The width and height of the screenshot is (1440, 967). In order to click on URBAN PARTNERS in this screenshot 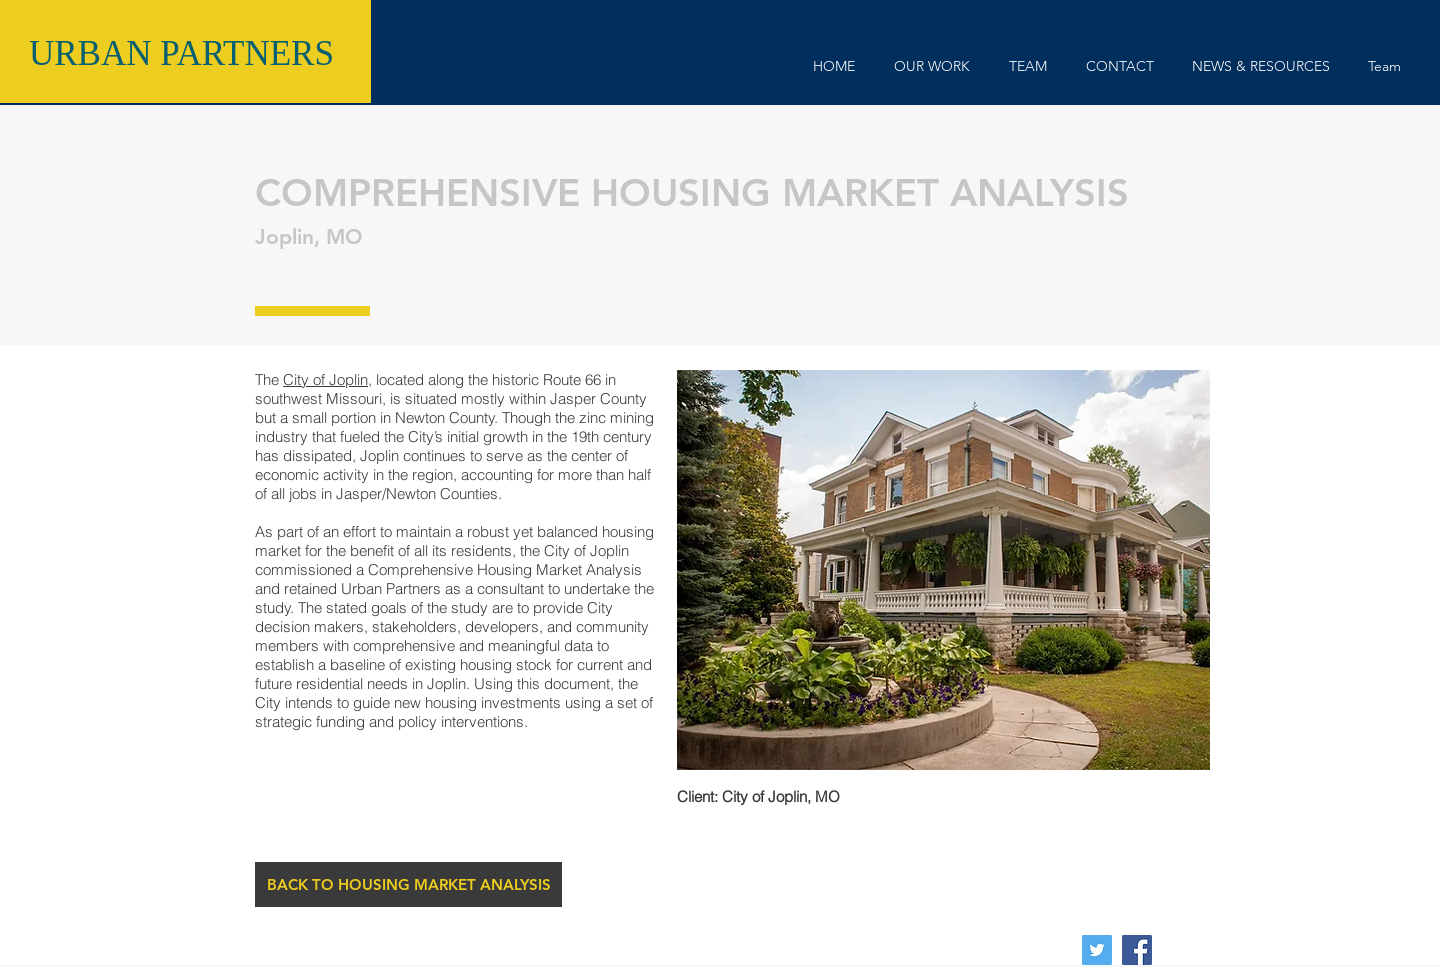, I will do `click(181, 53)`.